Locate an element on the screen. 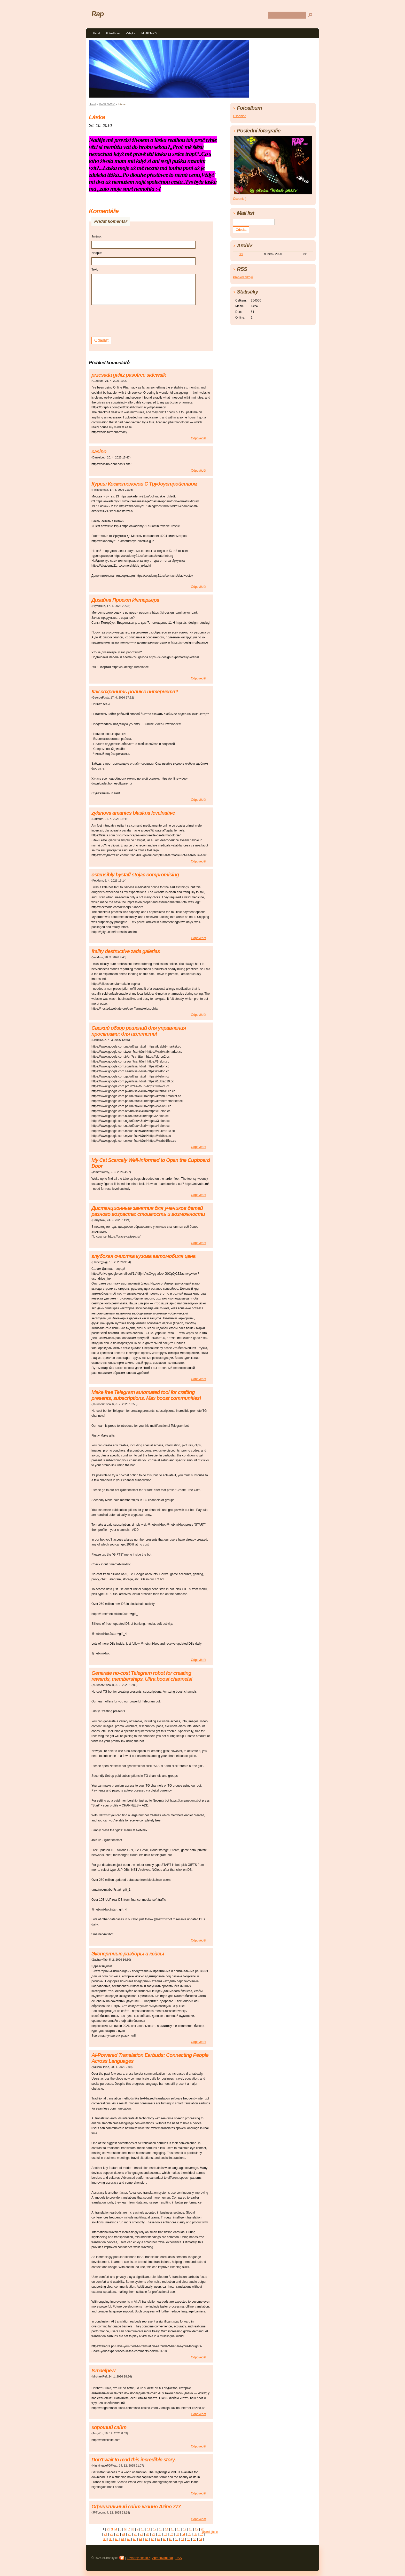 The image size is (405, 2576). 35 is located at coordinates (189, 2534).